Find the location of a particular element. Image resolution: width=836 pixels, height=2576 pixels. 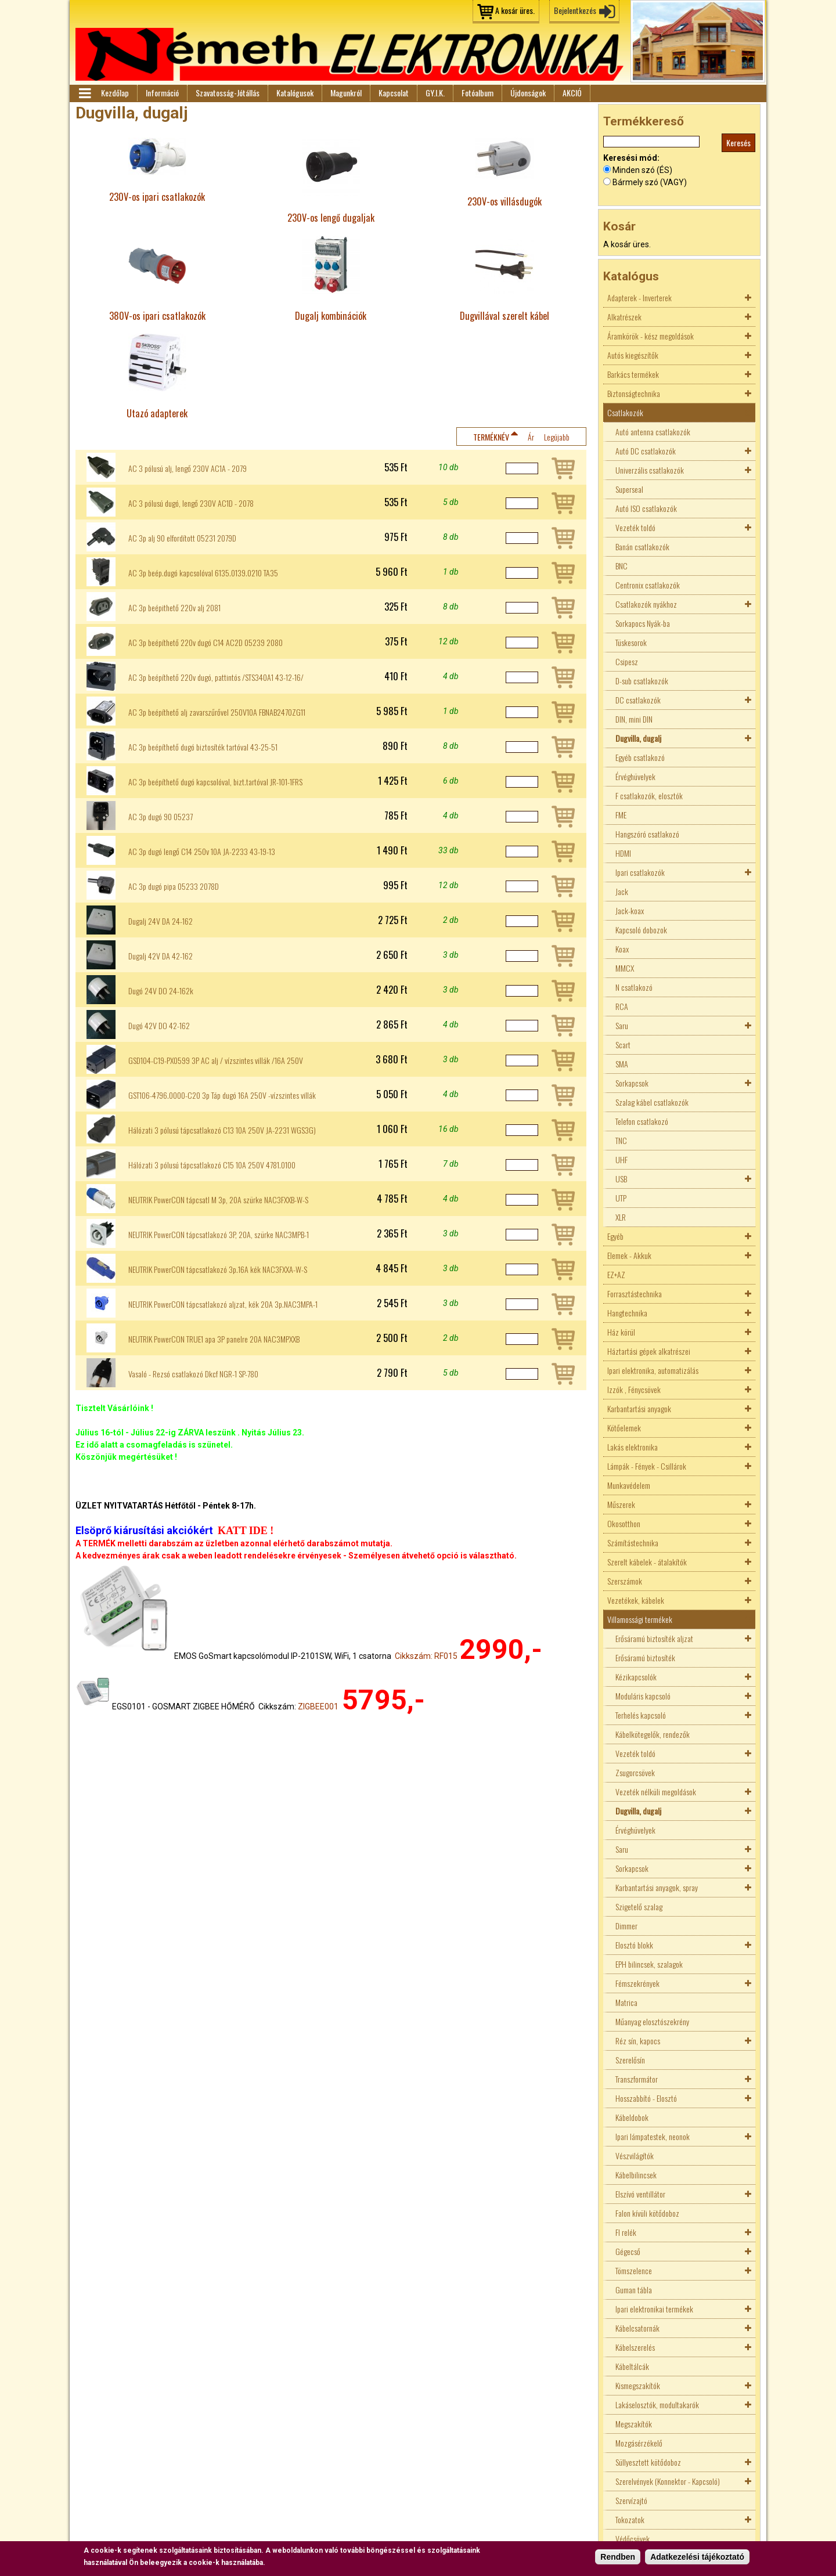

Érvéghüvelyek is located at coordinates (635, 776).